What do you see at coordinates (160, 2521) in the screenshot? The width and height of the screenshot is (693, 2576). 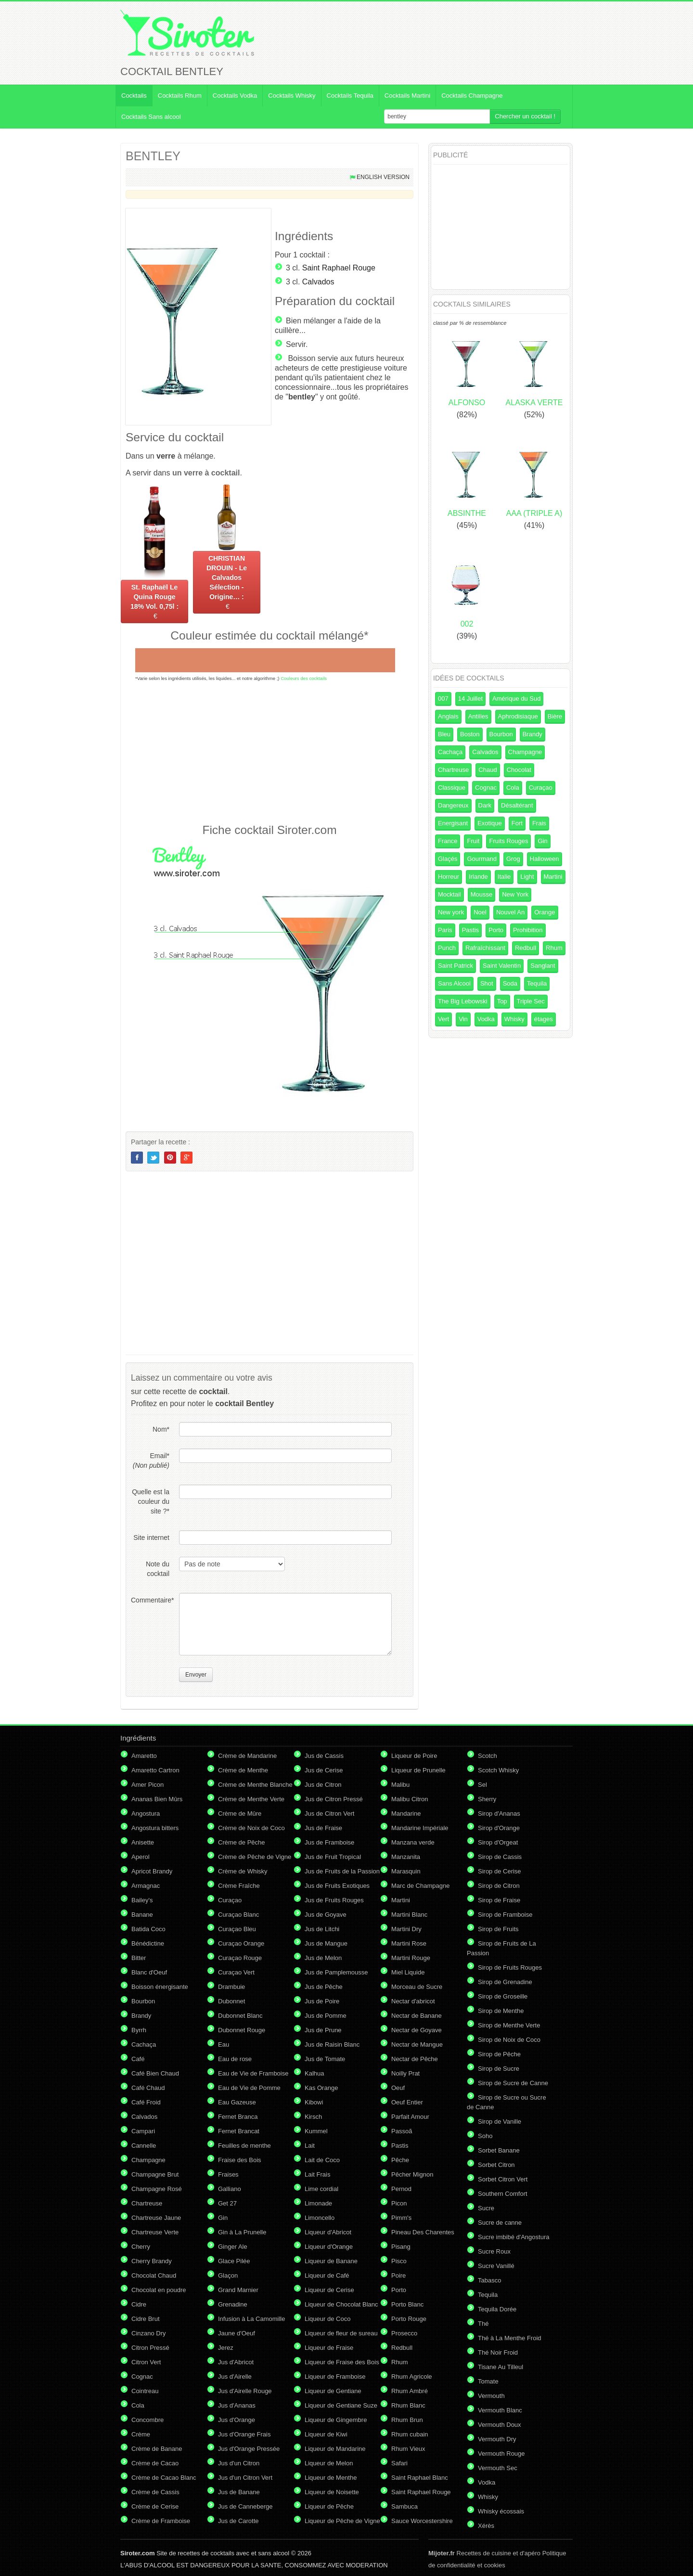 I see `Crème de Framboise` at bounding box center [160, 2521].